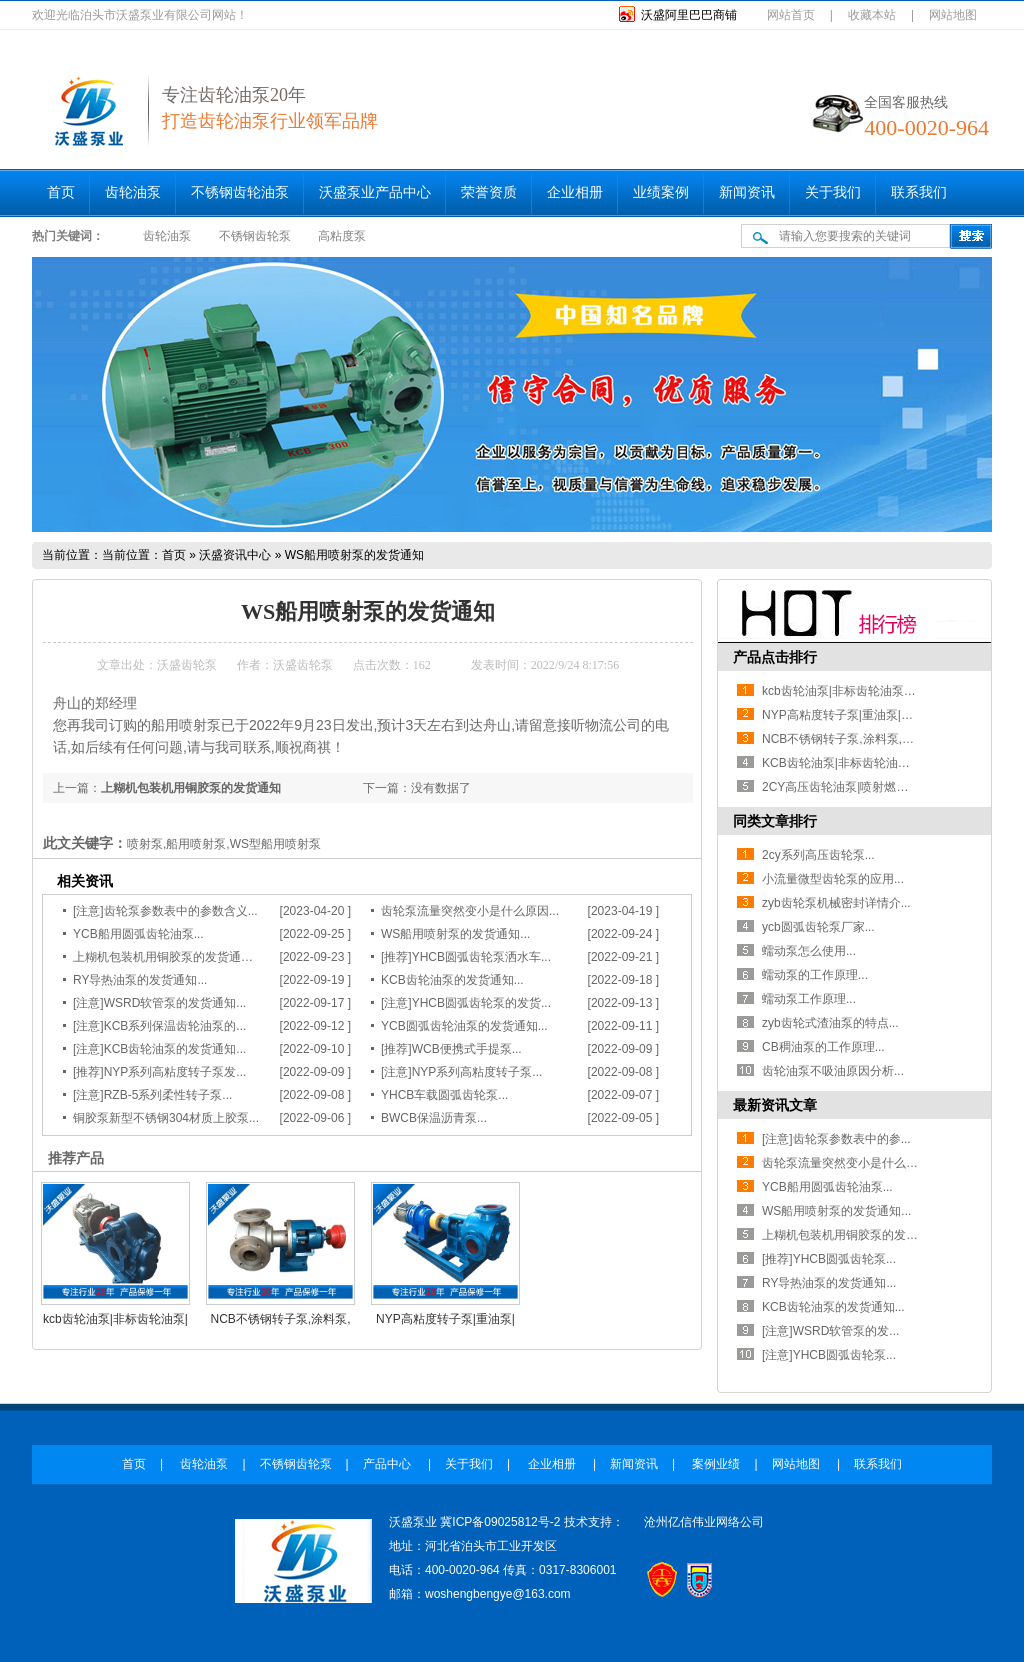 The width and height of the screenshot is (1024, 1662). What do you see at coordinates (464, 1026) in the screenshot?
I see `YCB圆弧齿轮油泵的发货通知...` at bounding box center [464, 1026].